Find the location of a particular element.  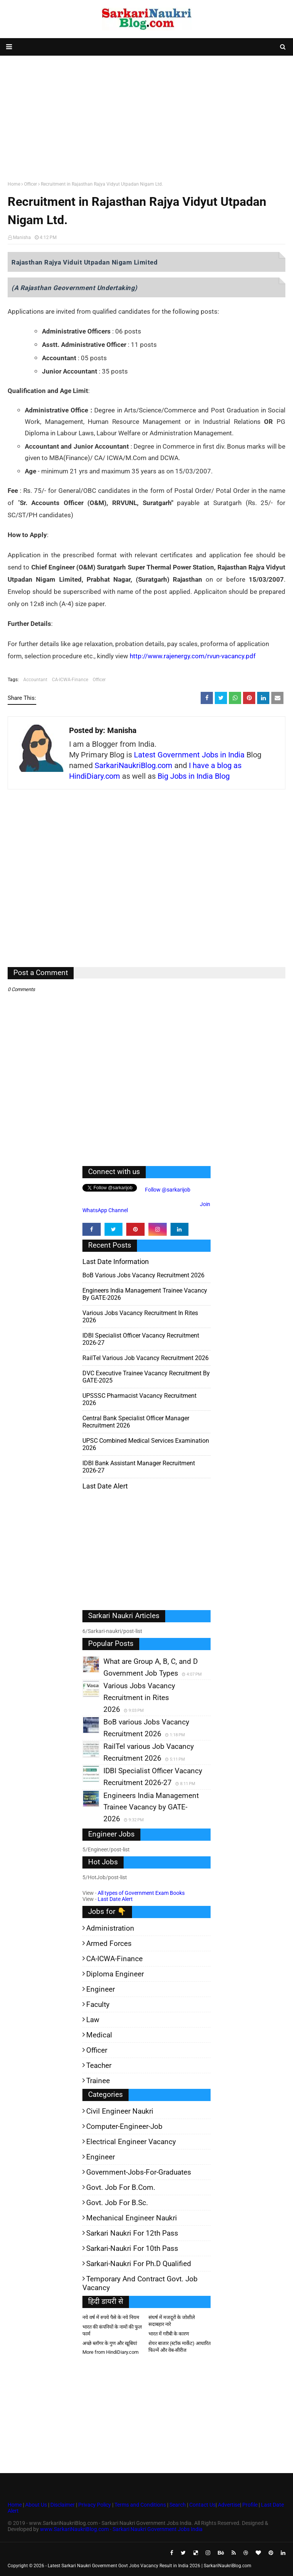

Medical is located at coordinates (99, 2035).